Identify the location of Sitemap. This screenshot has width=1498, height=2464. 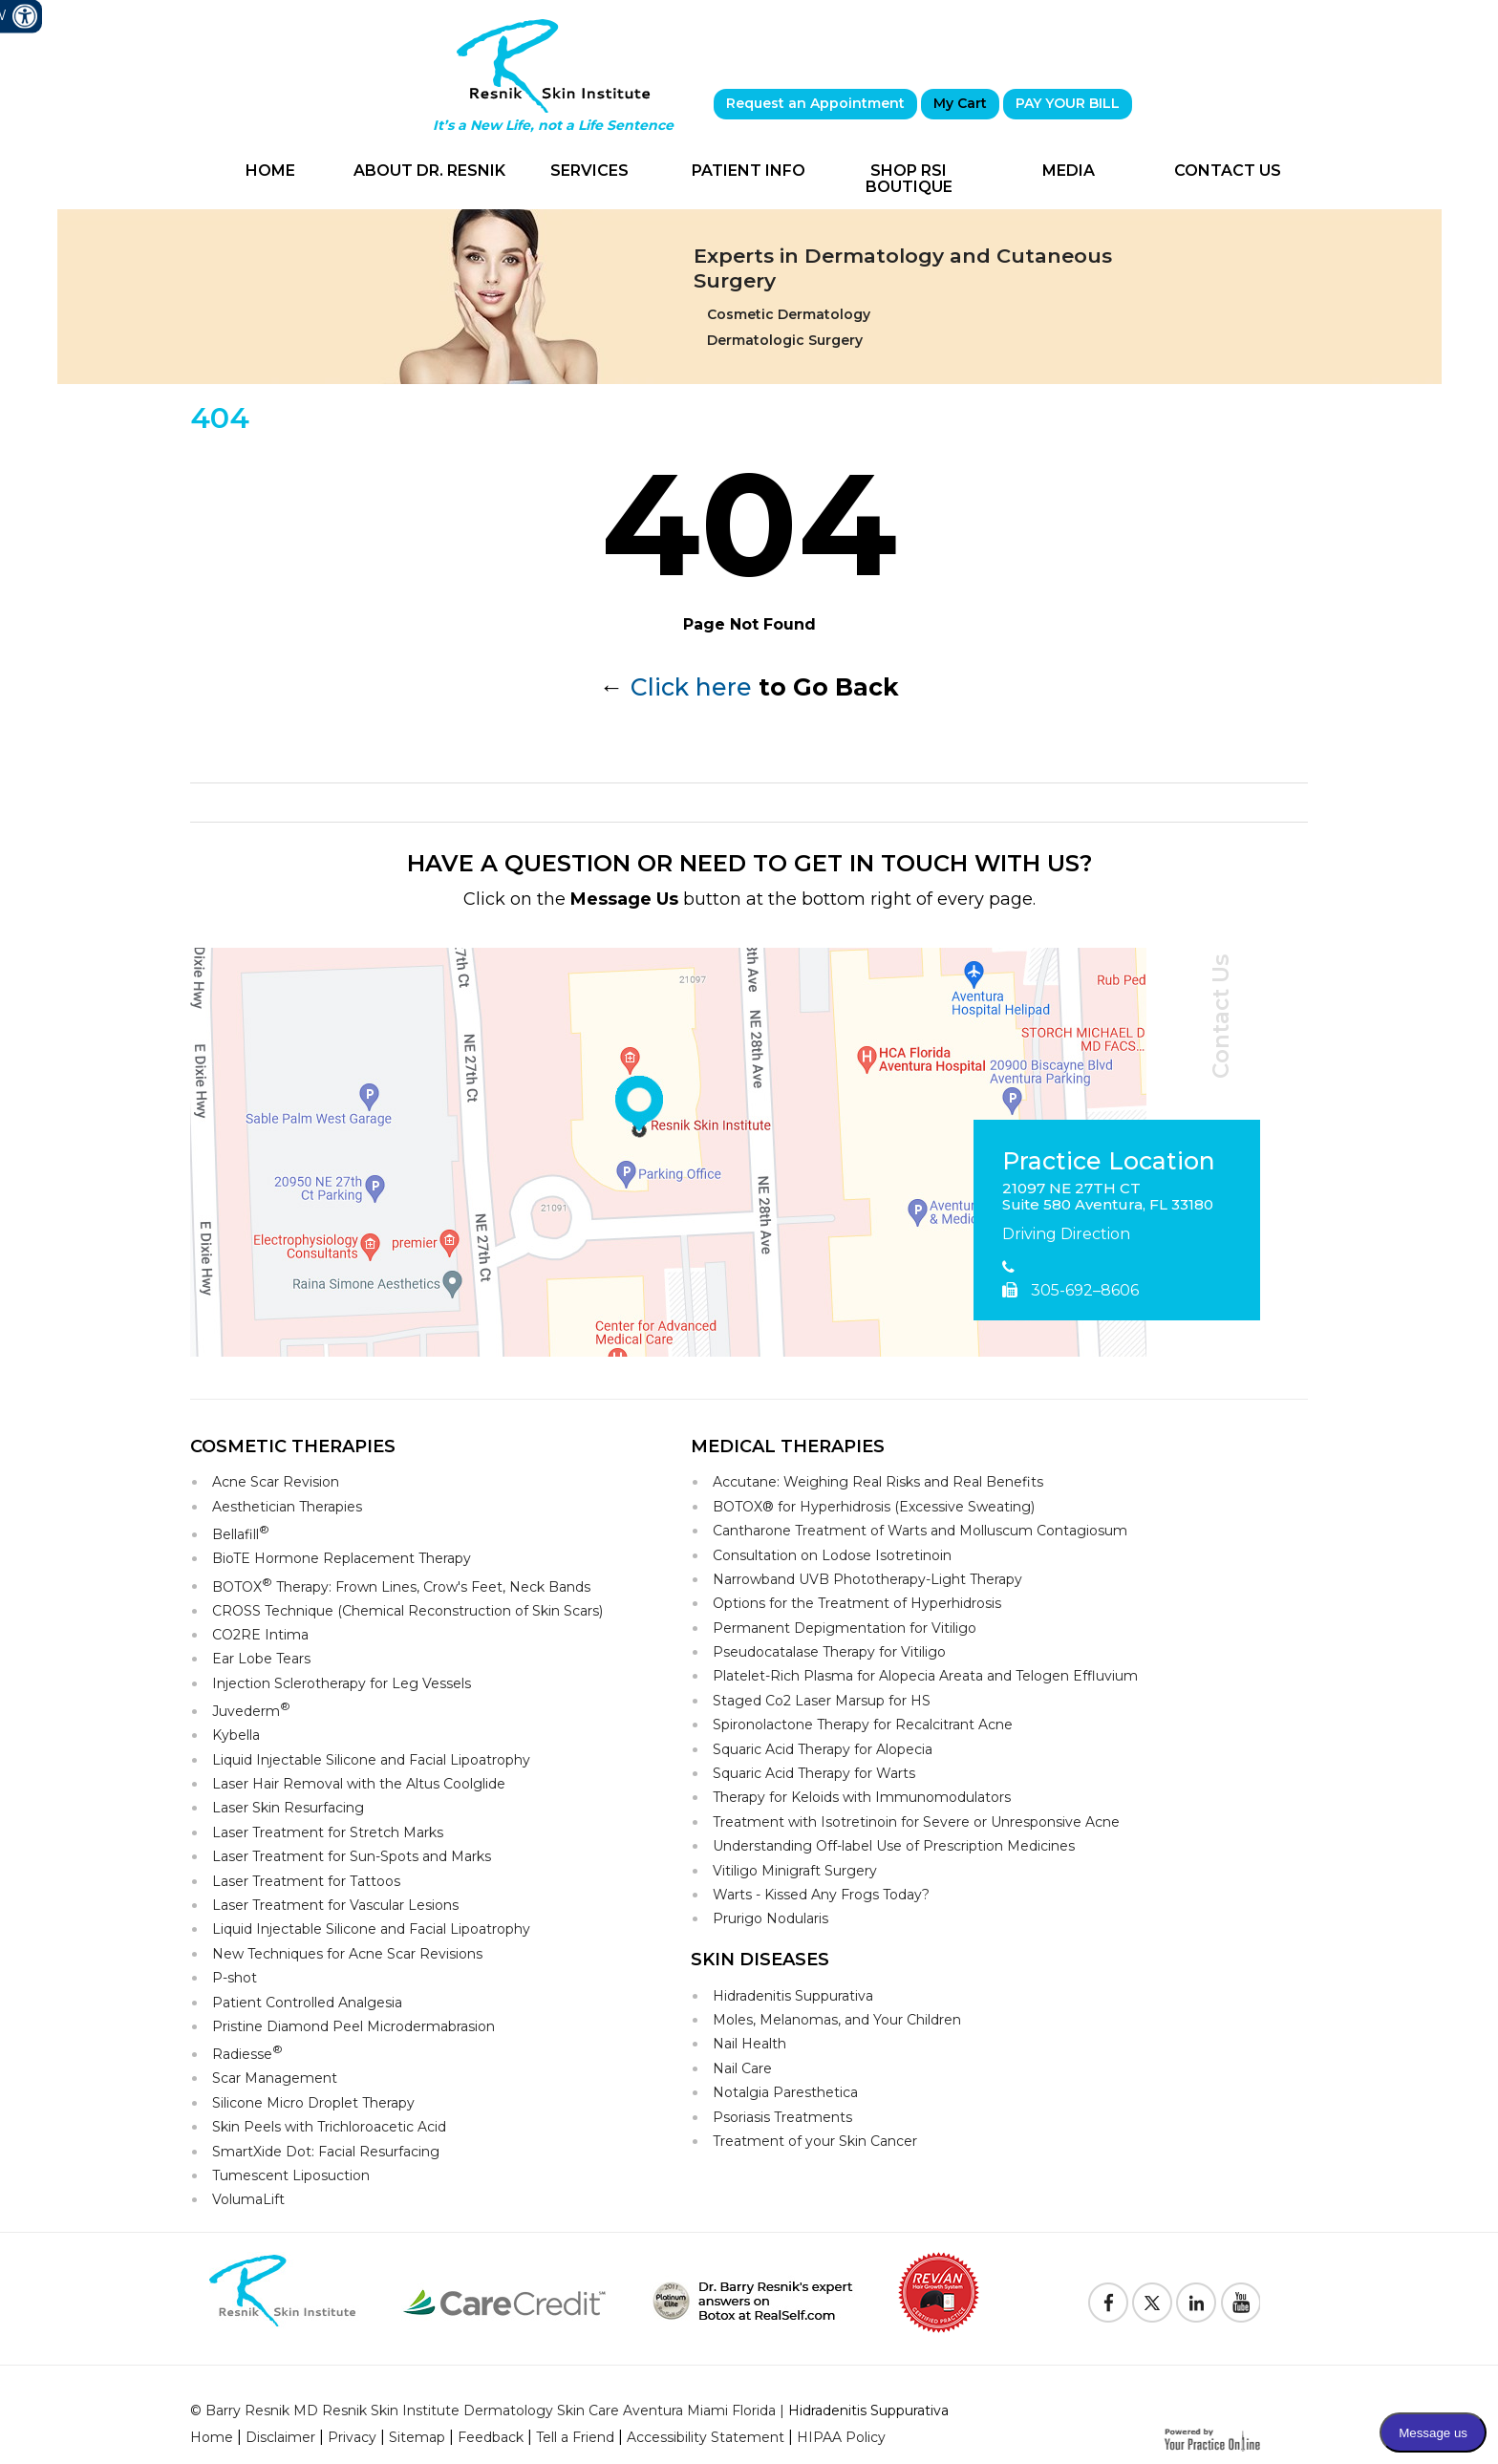
(417, 2437).